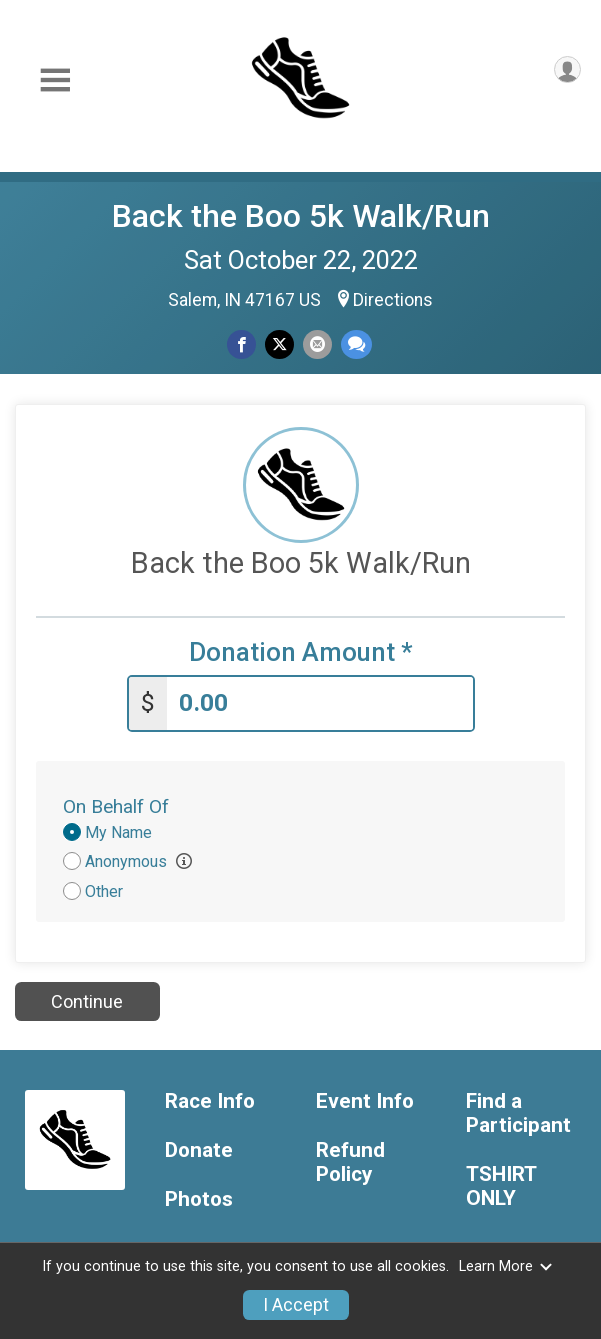 This screenshot has height=1339, width=601. What do you see at coordinates (317, 344) in the screenshot?
I see `[Share via Email]` at bounding box center [317, 344].